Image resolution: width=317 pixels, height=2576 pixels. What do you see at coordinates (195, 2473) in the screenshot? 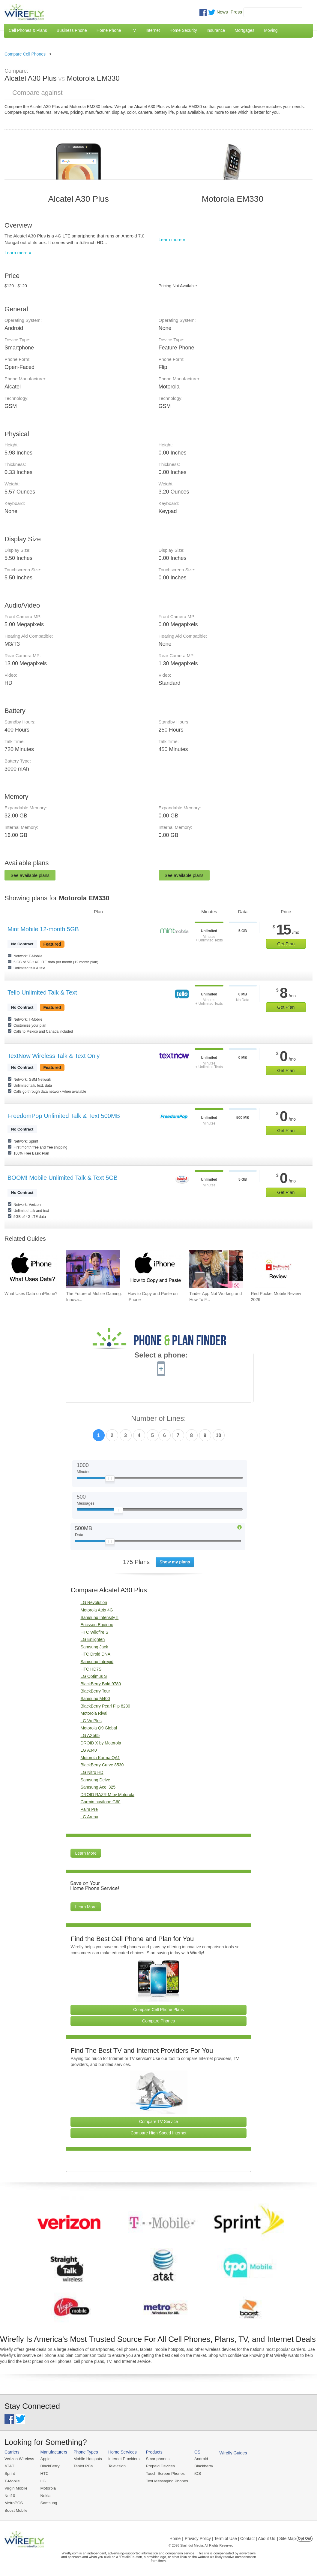
I see `iOS` at bounding box center [195, 2473].